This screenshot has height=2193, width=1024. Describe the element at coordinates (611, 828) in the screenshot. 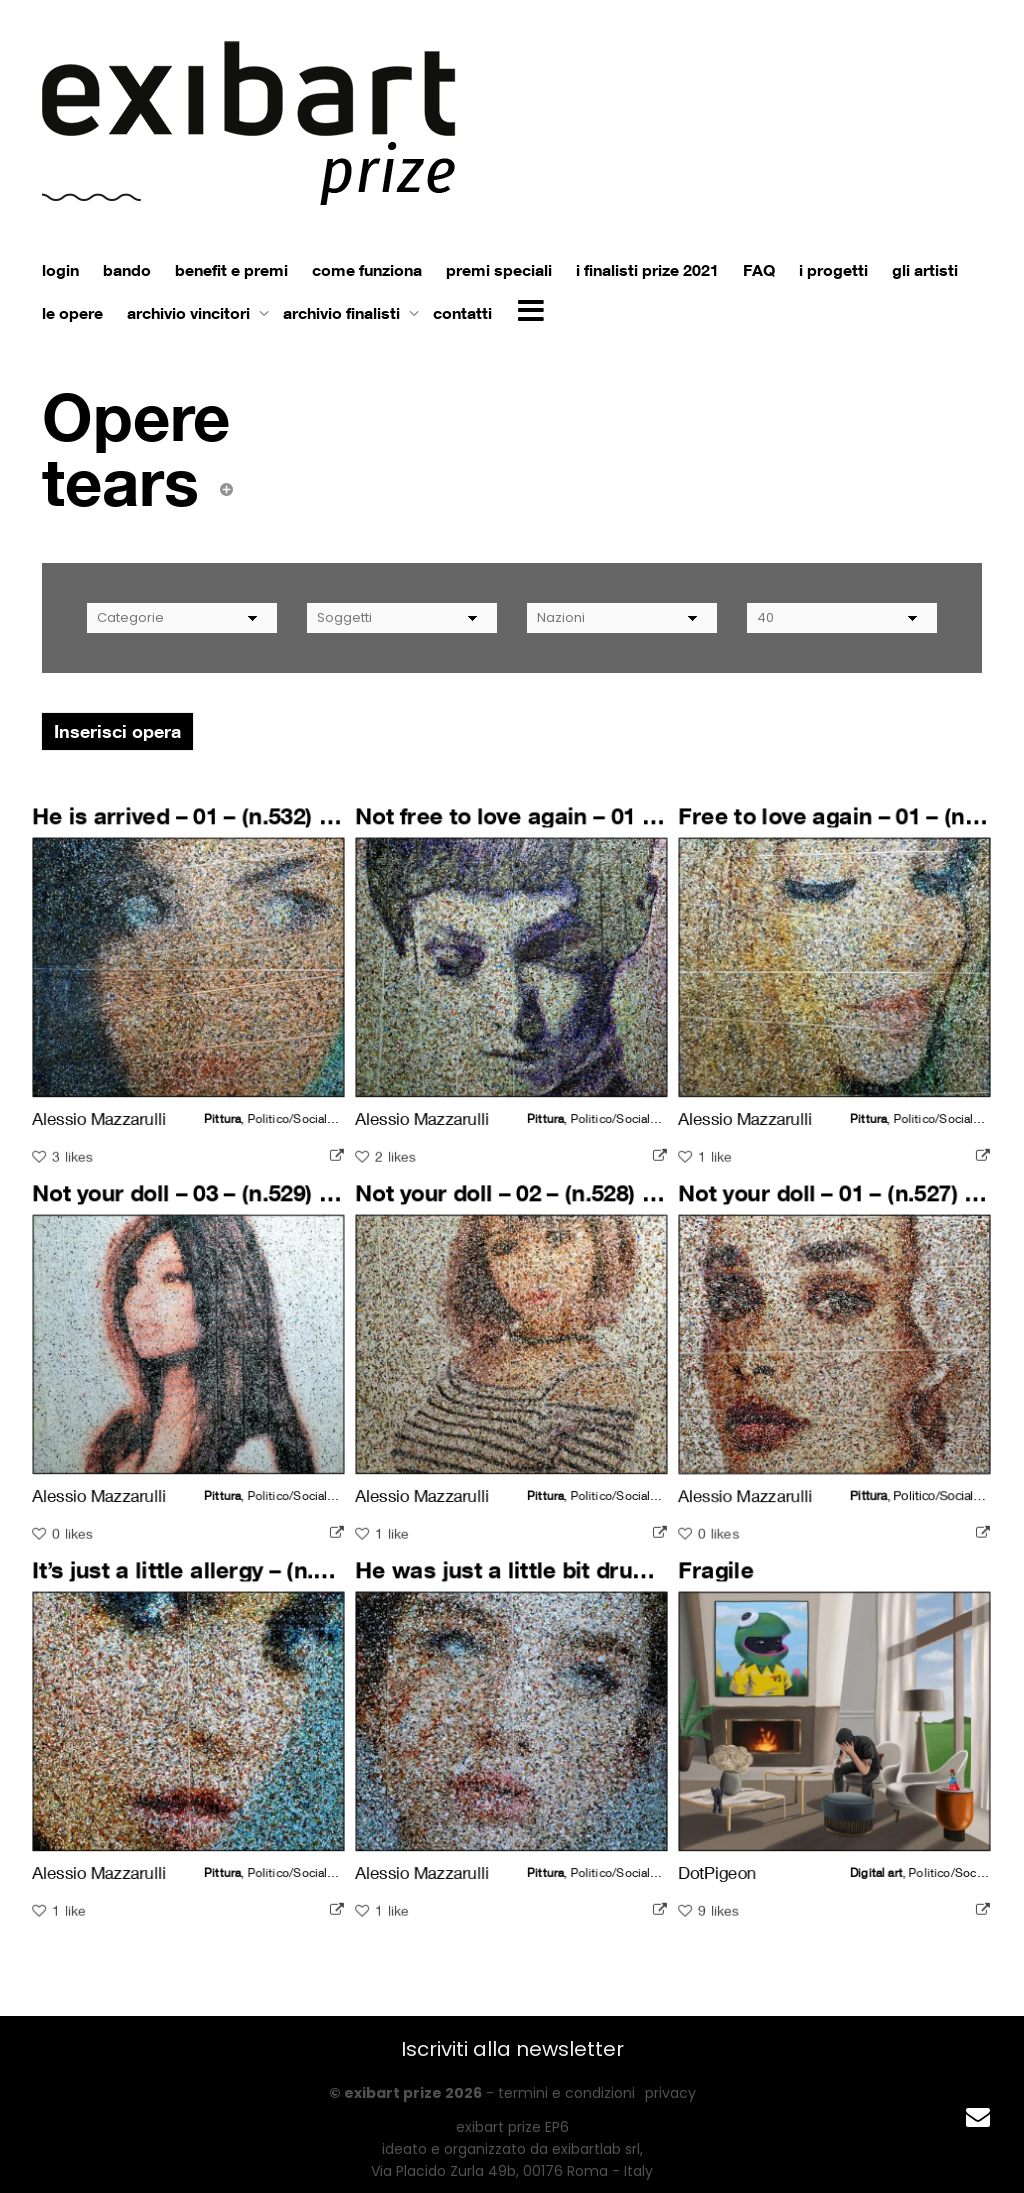

I see `Not free to love again – 01 – (n.531) – Dolls series` at that location.